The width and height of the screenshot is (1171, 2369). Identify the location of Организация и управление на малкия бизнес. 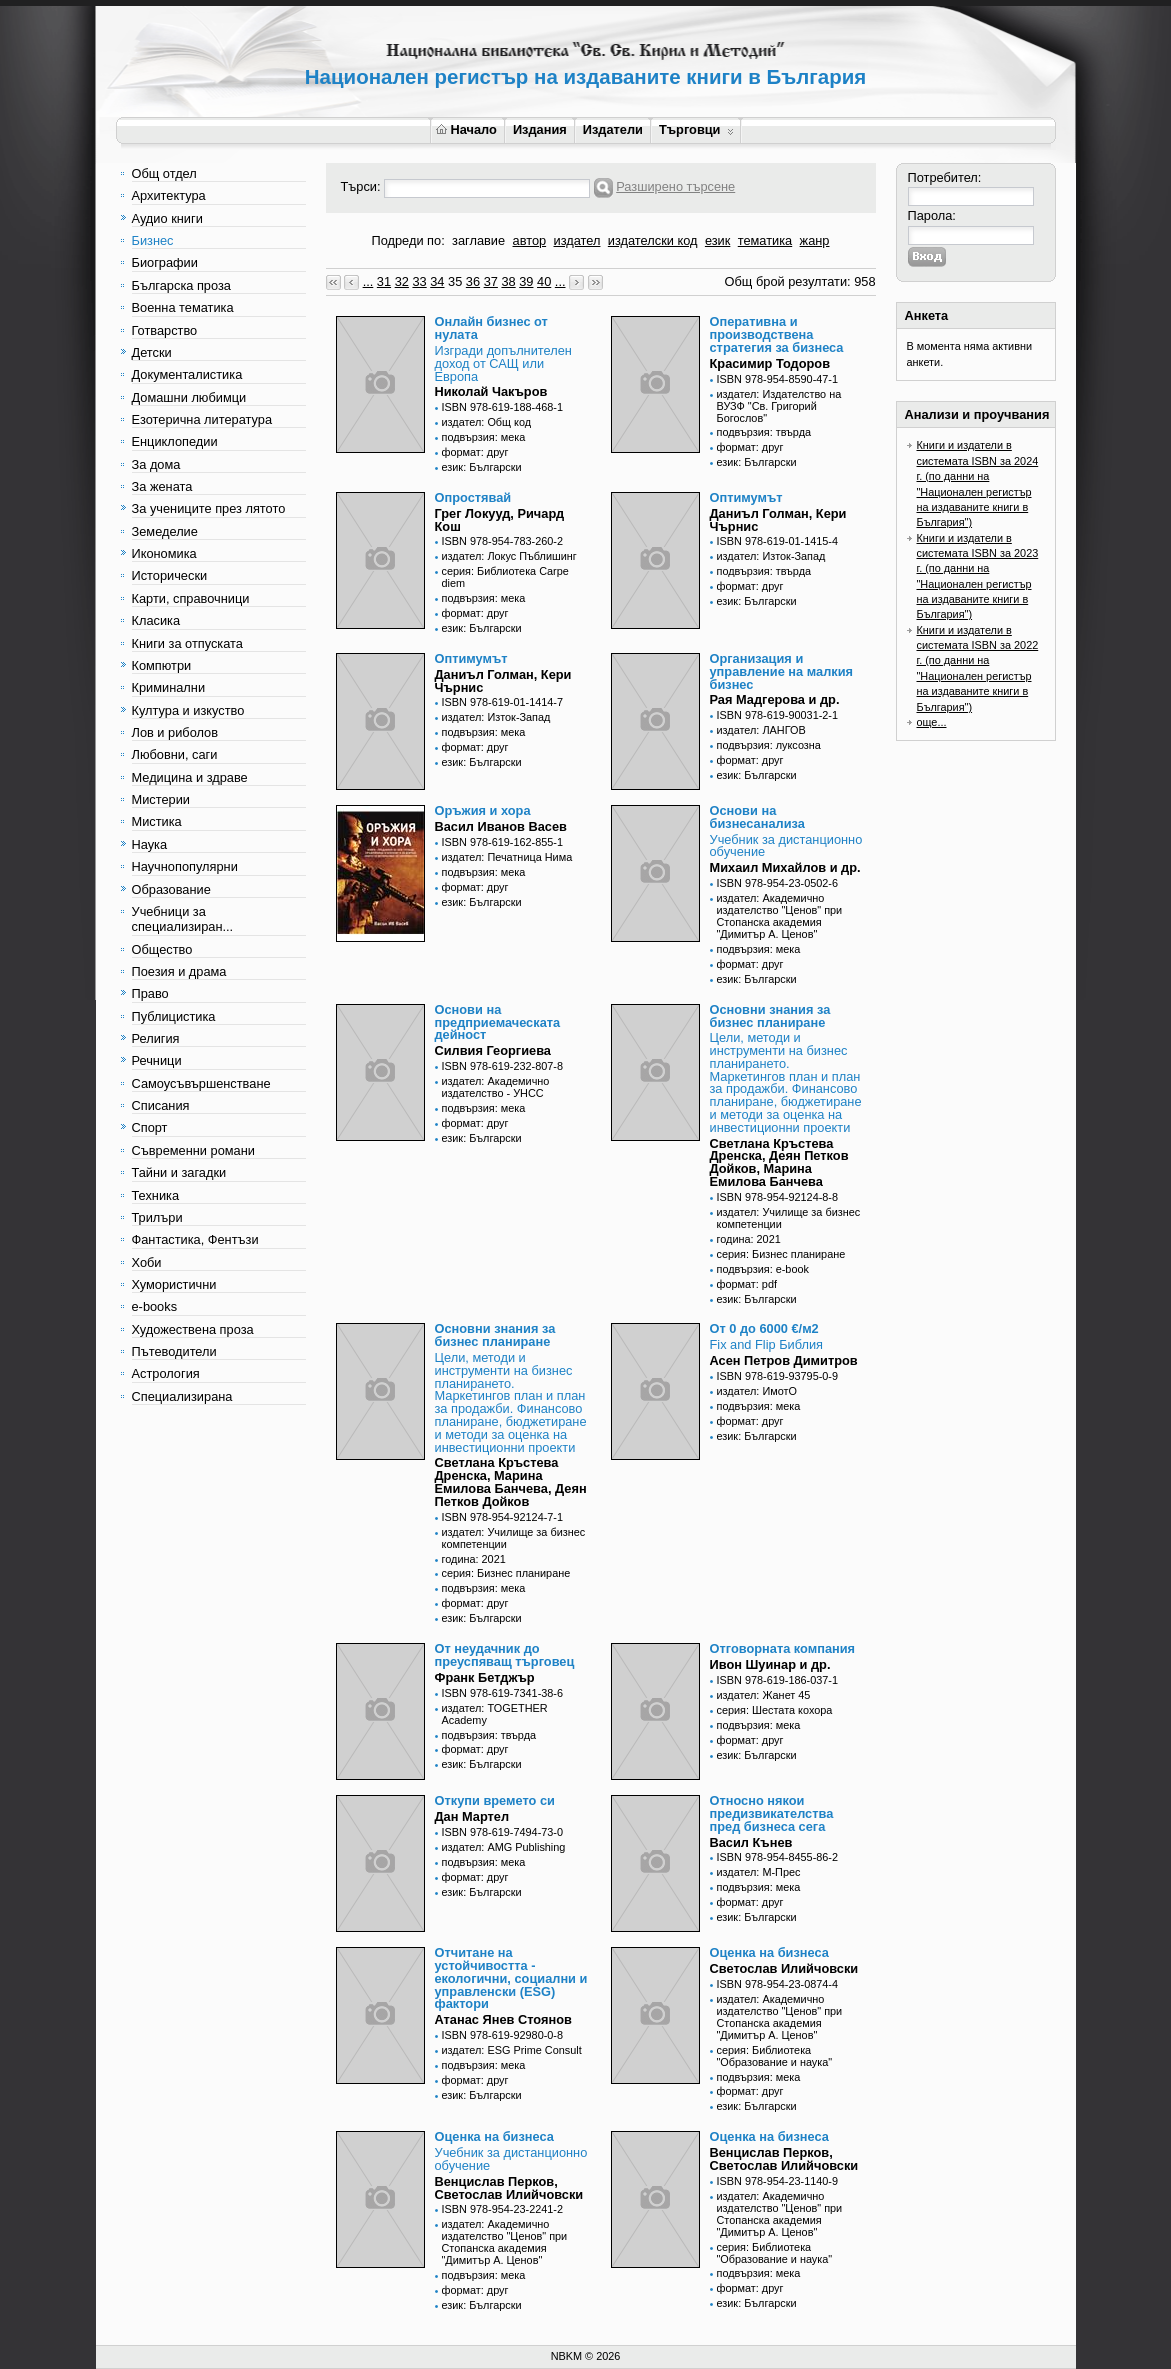
(782, 671).